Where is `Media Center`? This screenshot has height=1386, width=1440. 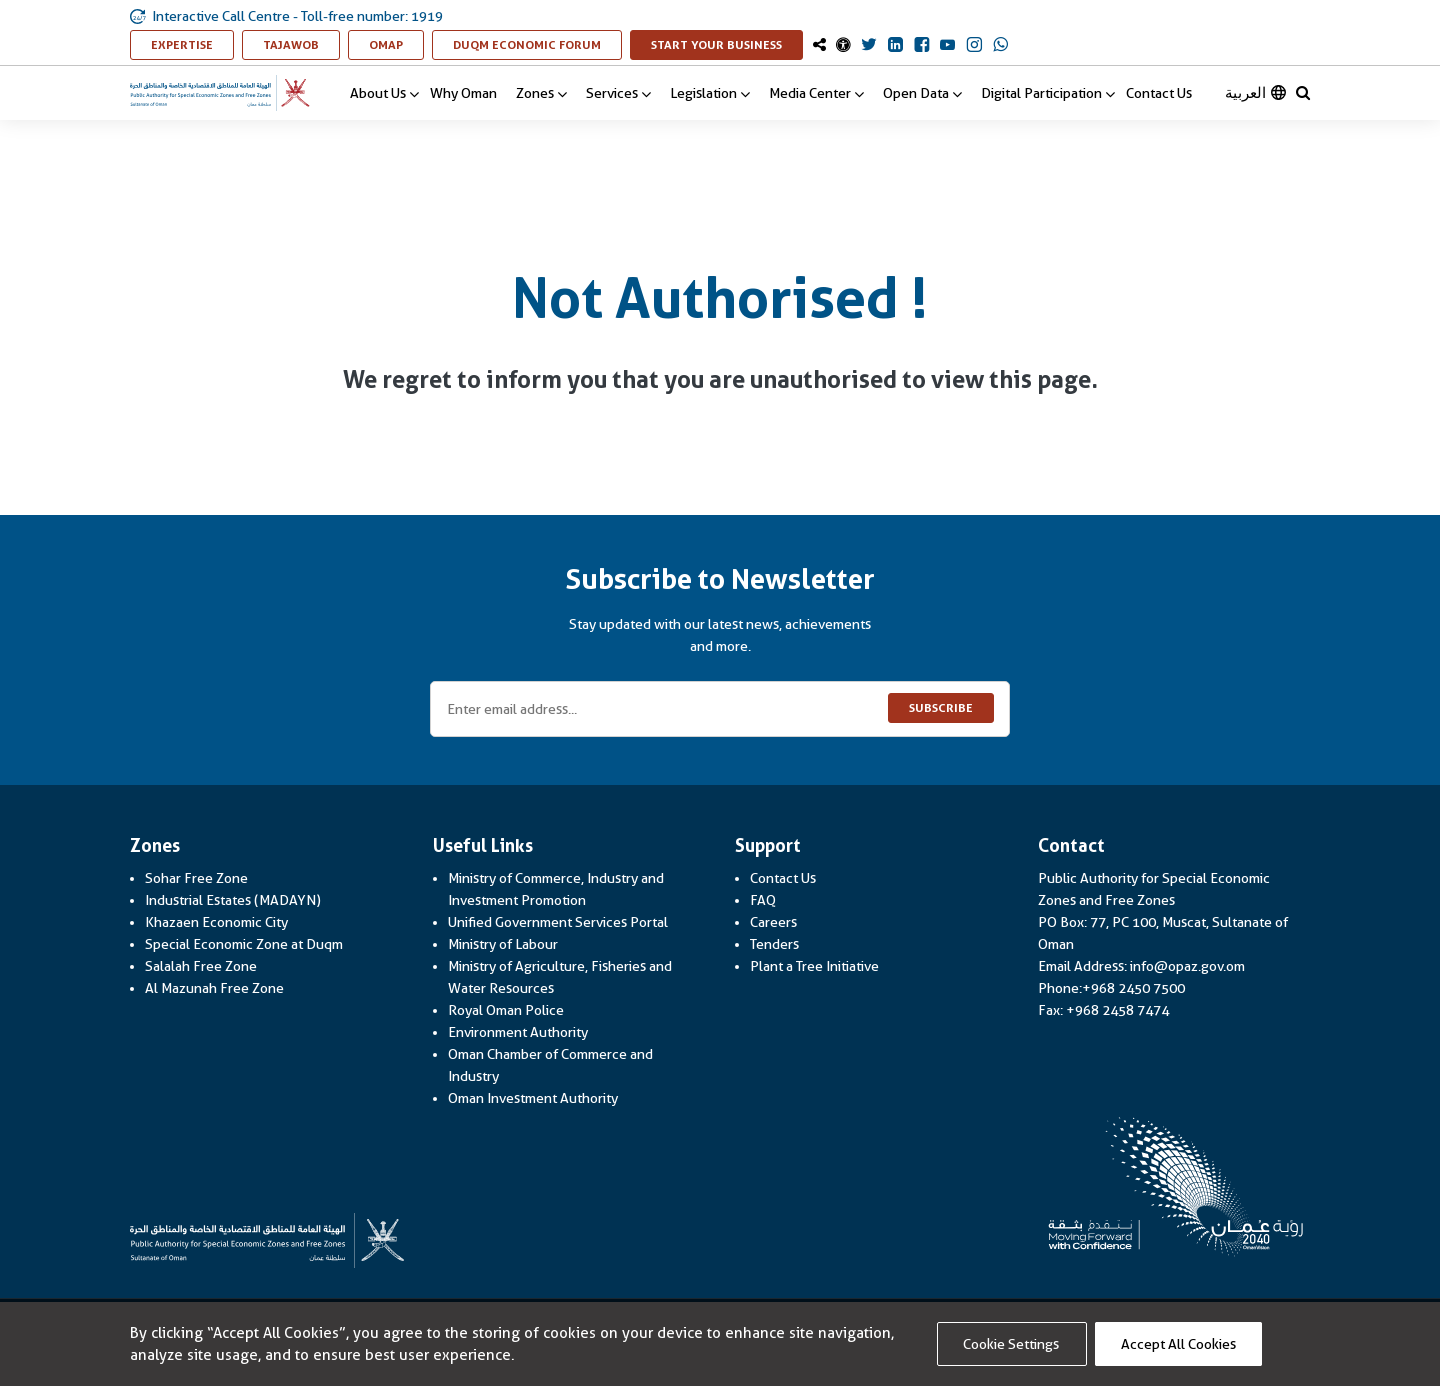 Media Center is located at coordinates (816, 93).